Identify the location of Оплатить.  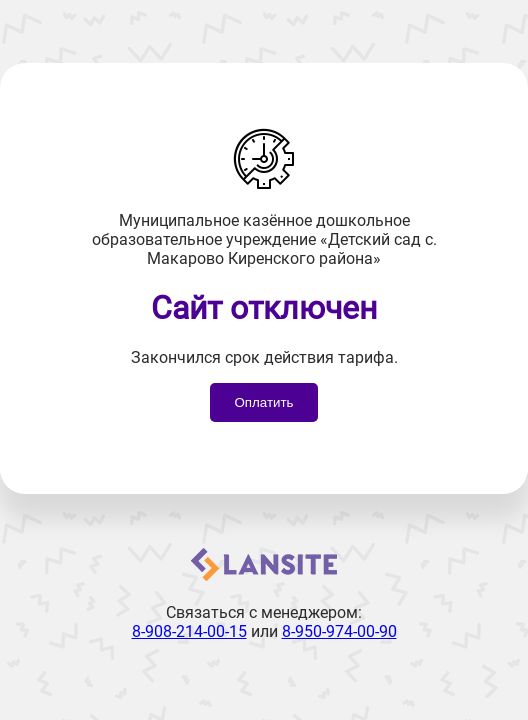
(263, 402).